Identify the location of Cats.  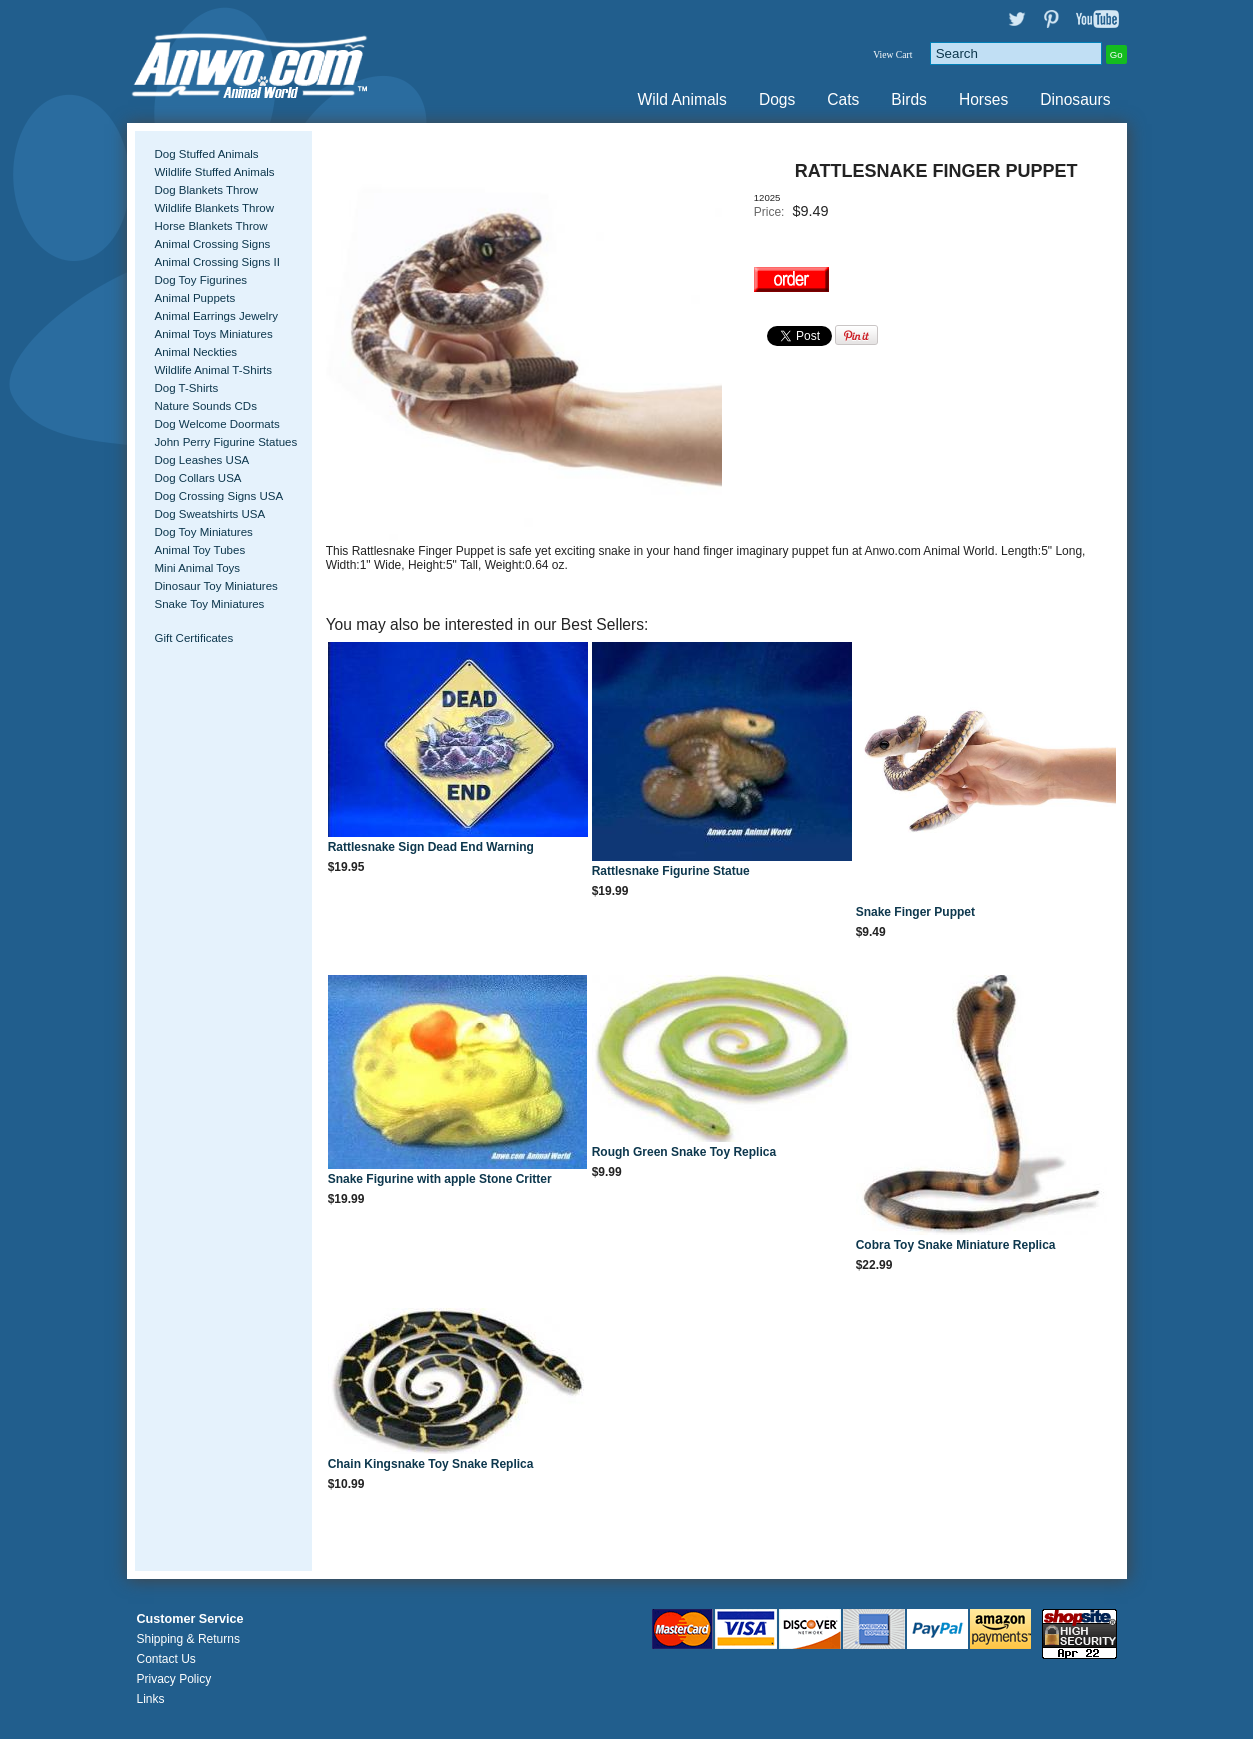
(843, 99).